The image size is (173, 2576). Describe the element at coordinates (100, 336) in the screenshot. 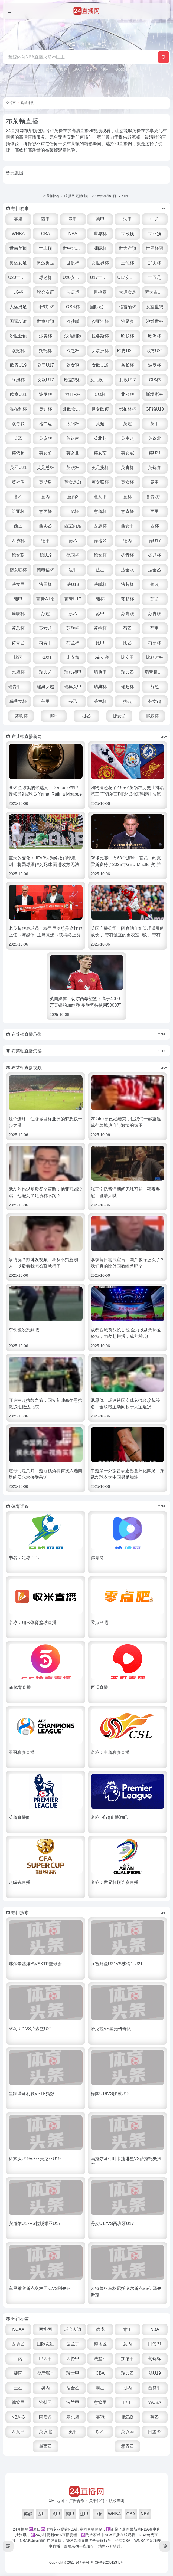

I see `拉各斯杯` at that location.